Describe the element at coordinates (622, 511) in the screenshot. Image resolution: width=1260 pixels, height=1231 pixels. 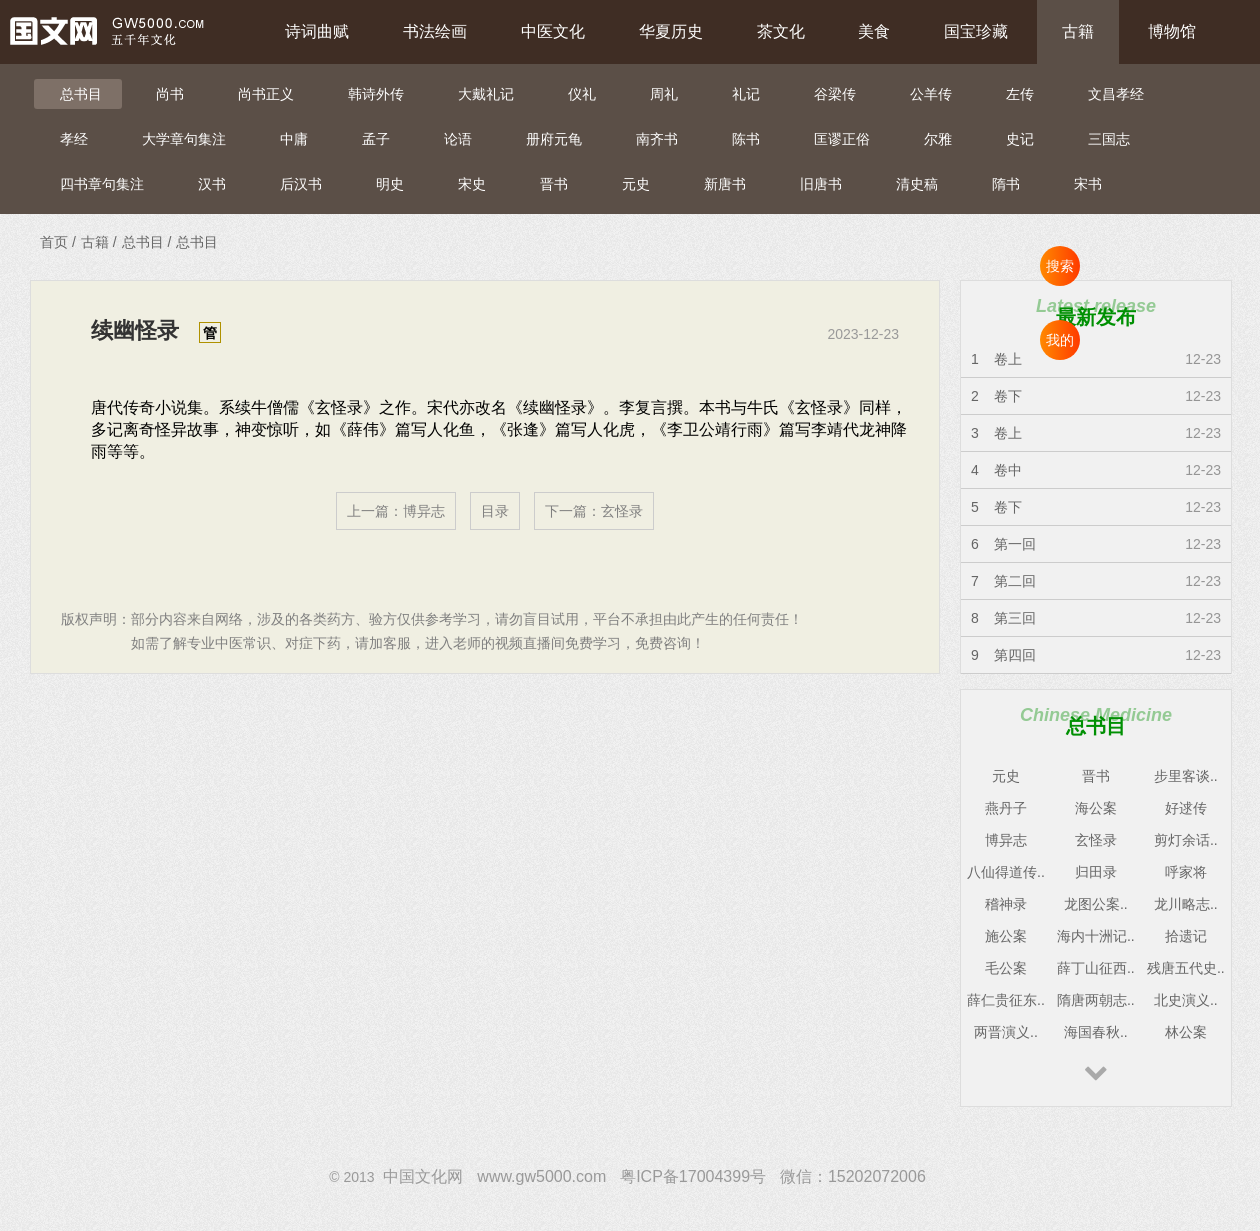
I see `玄怪录` at that location.